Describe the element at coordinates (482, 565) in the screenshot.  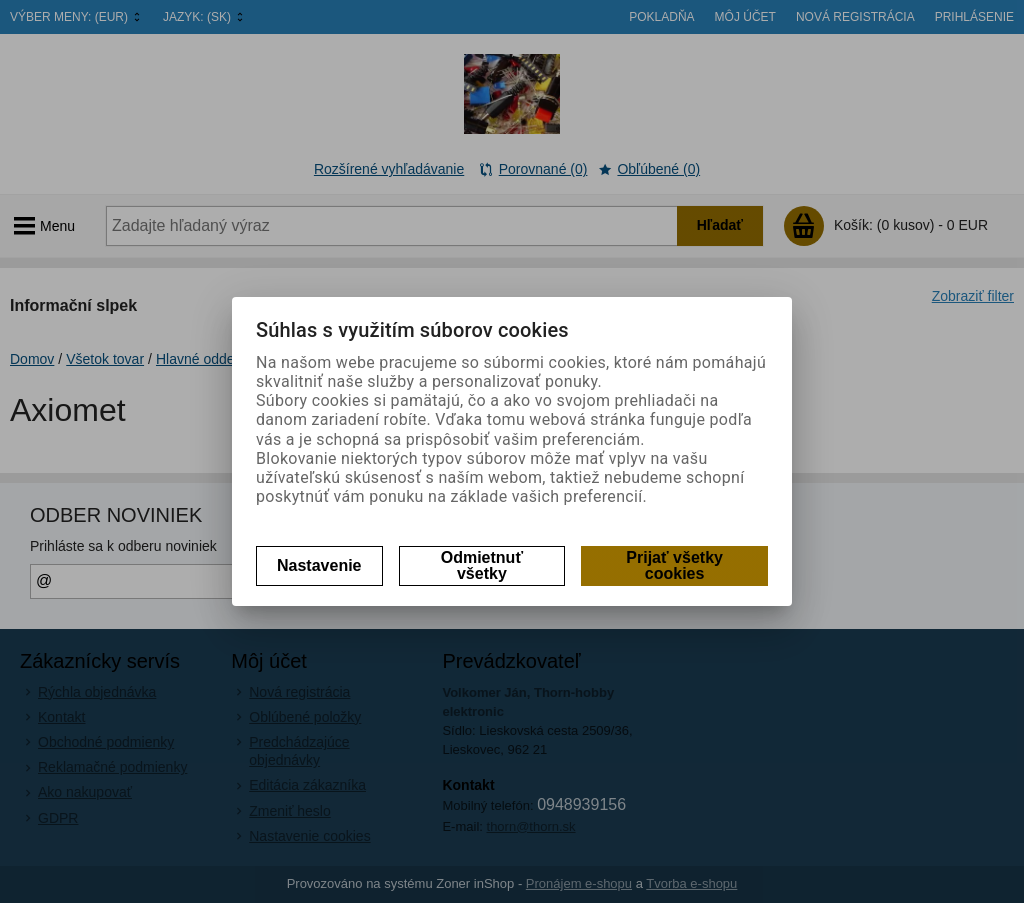
I see `Odmietnuť všetky` at that location.